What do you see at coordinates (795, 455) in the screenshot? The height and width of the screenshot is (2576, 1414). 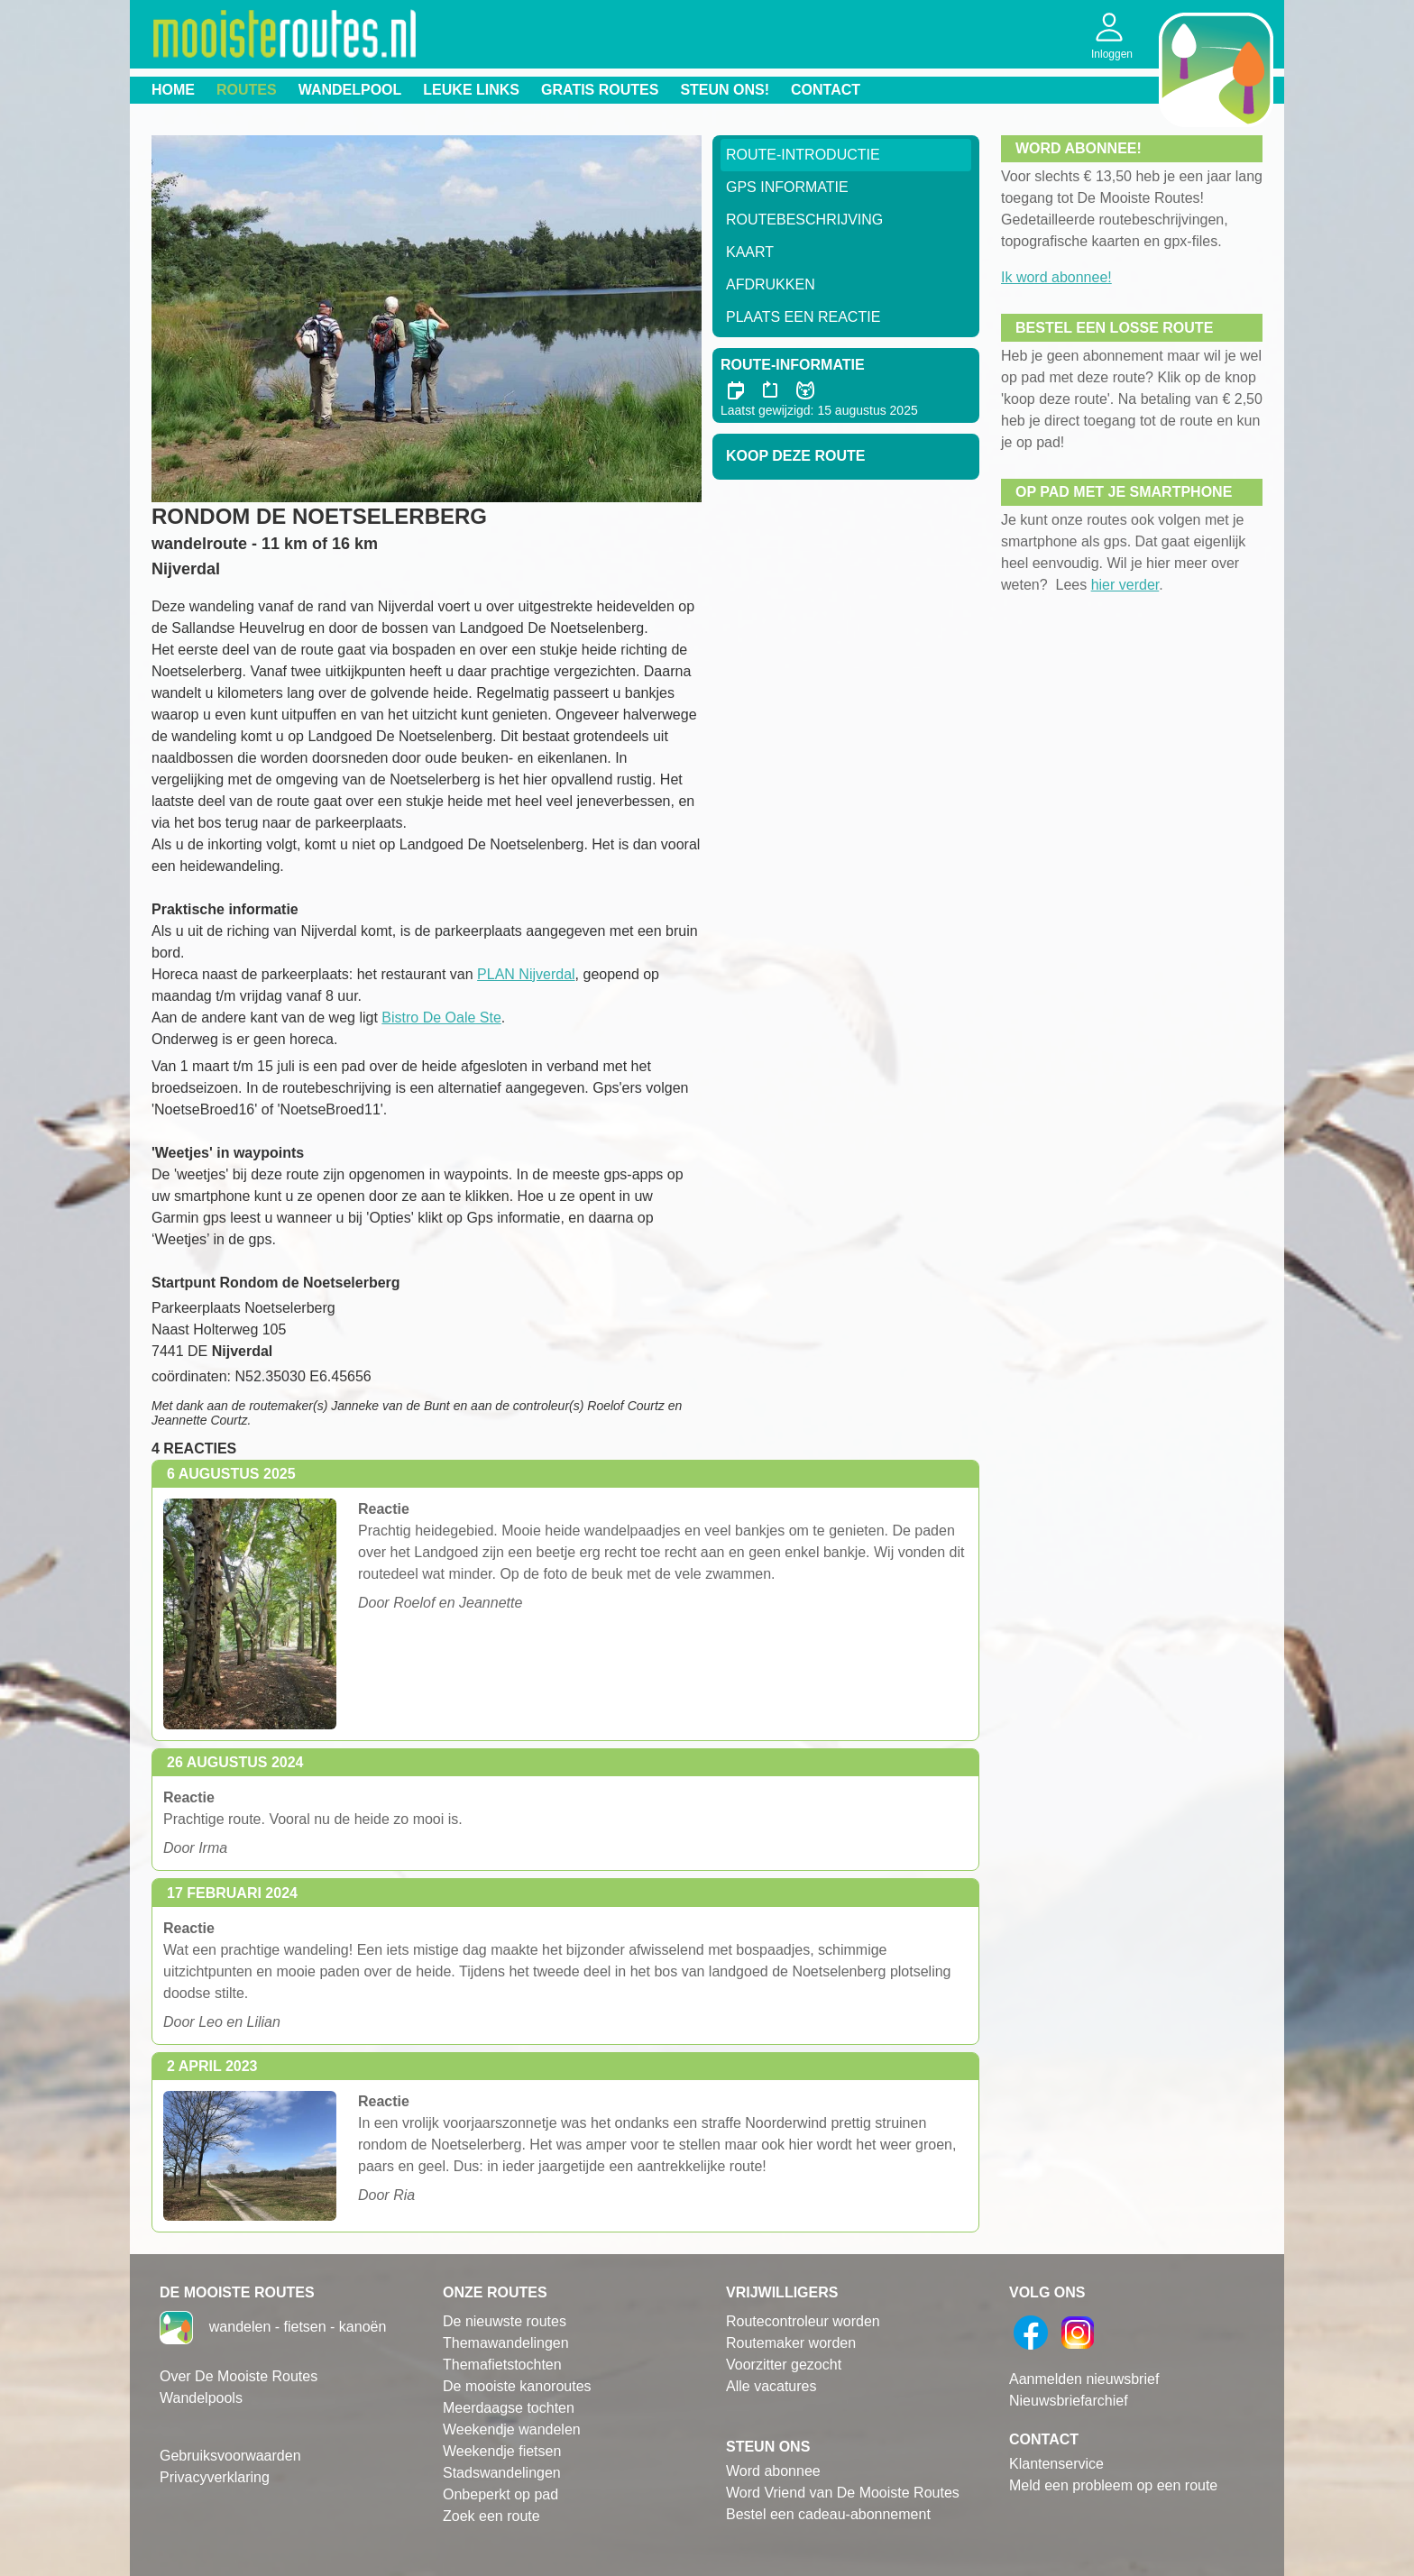 I see `Koop deze route` at bounding box center [795, 455].